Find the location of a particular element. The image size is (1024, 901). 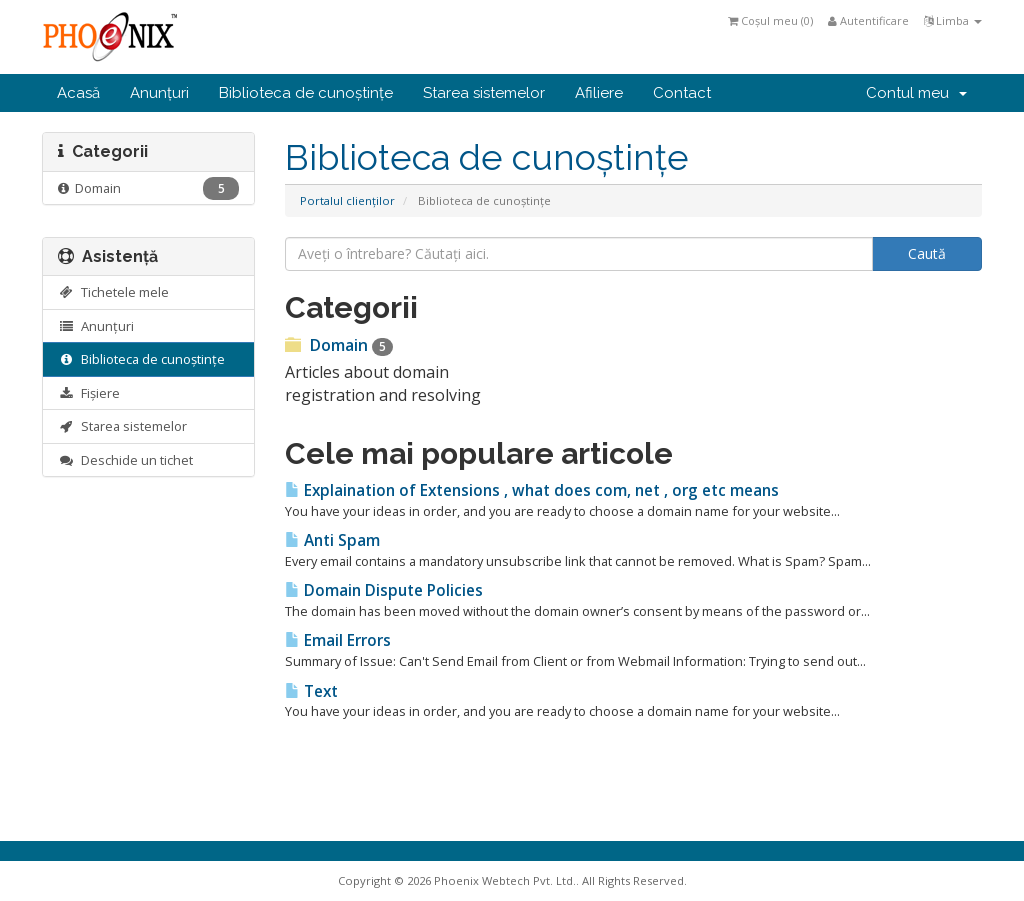

Anti Spam is located at coordinates (332, 540).